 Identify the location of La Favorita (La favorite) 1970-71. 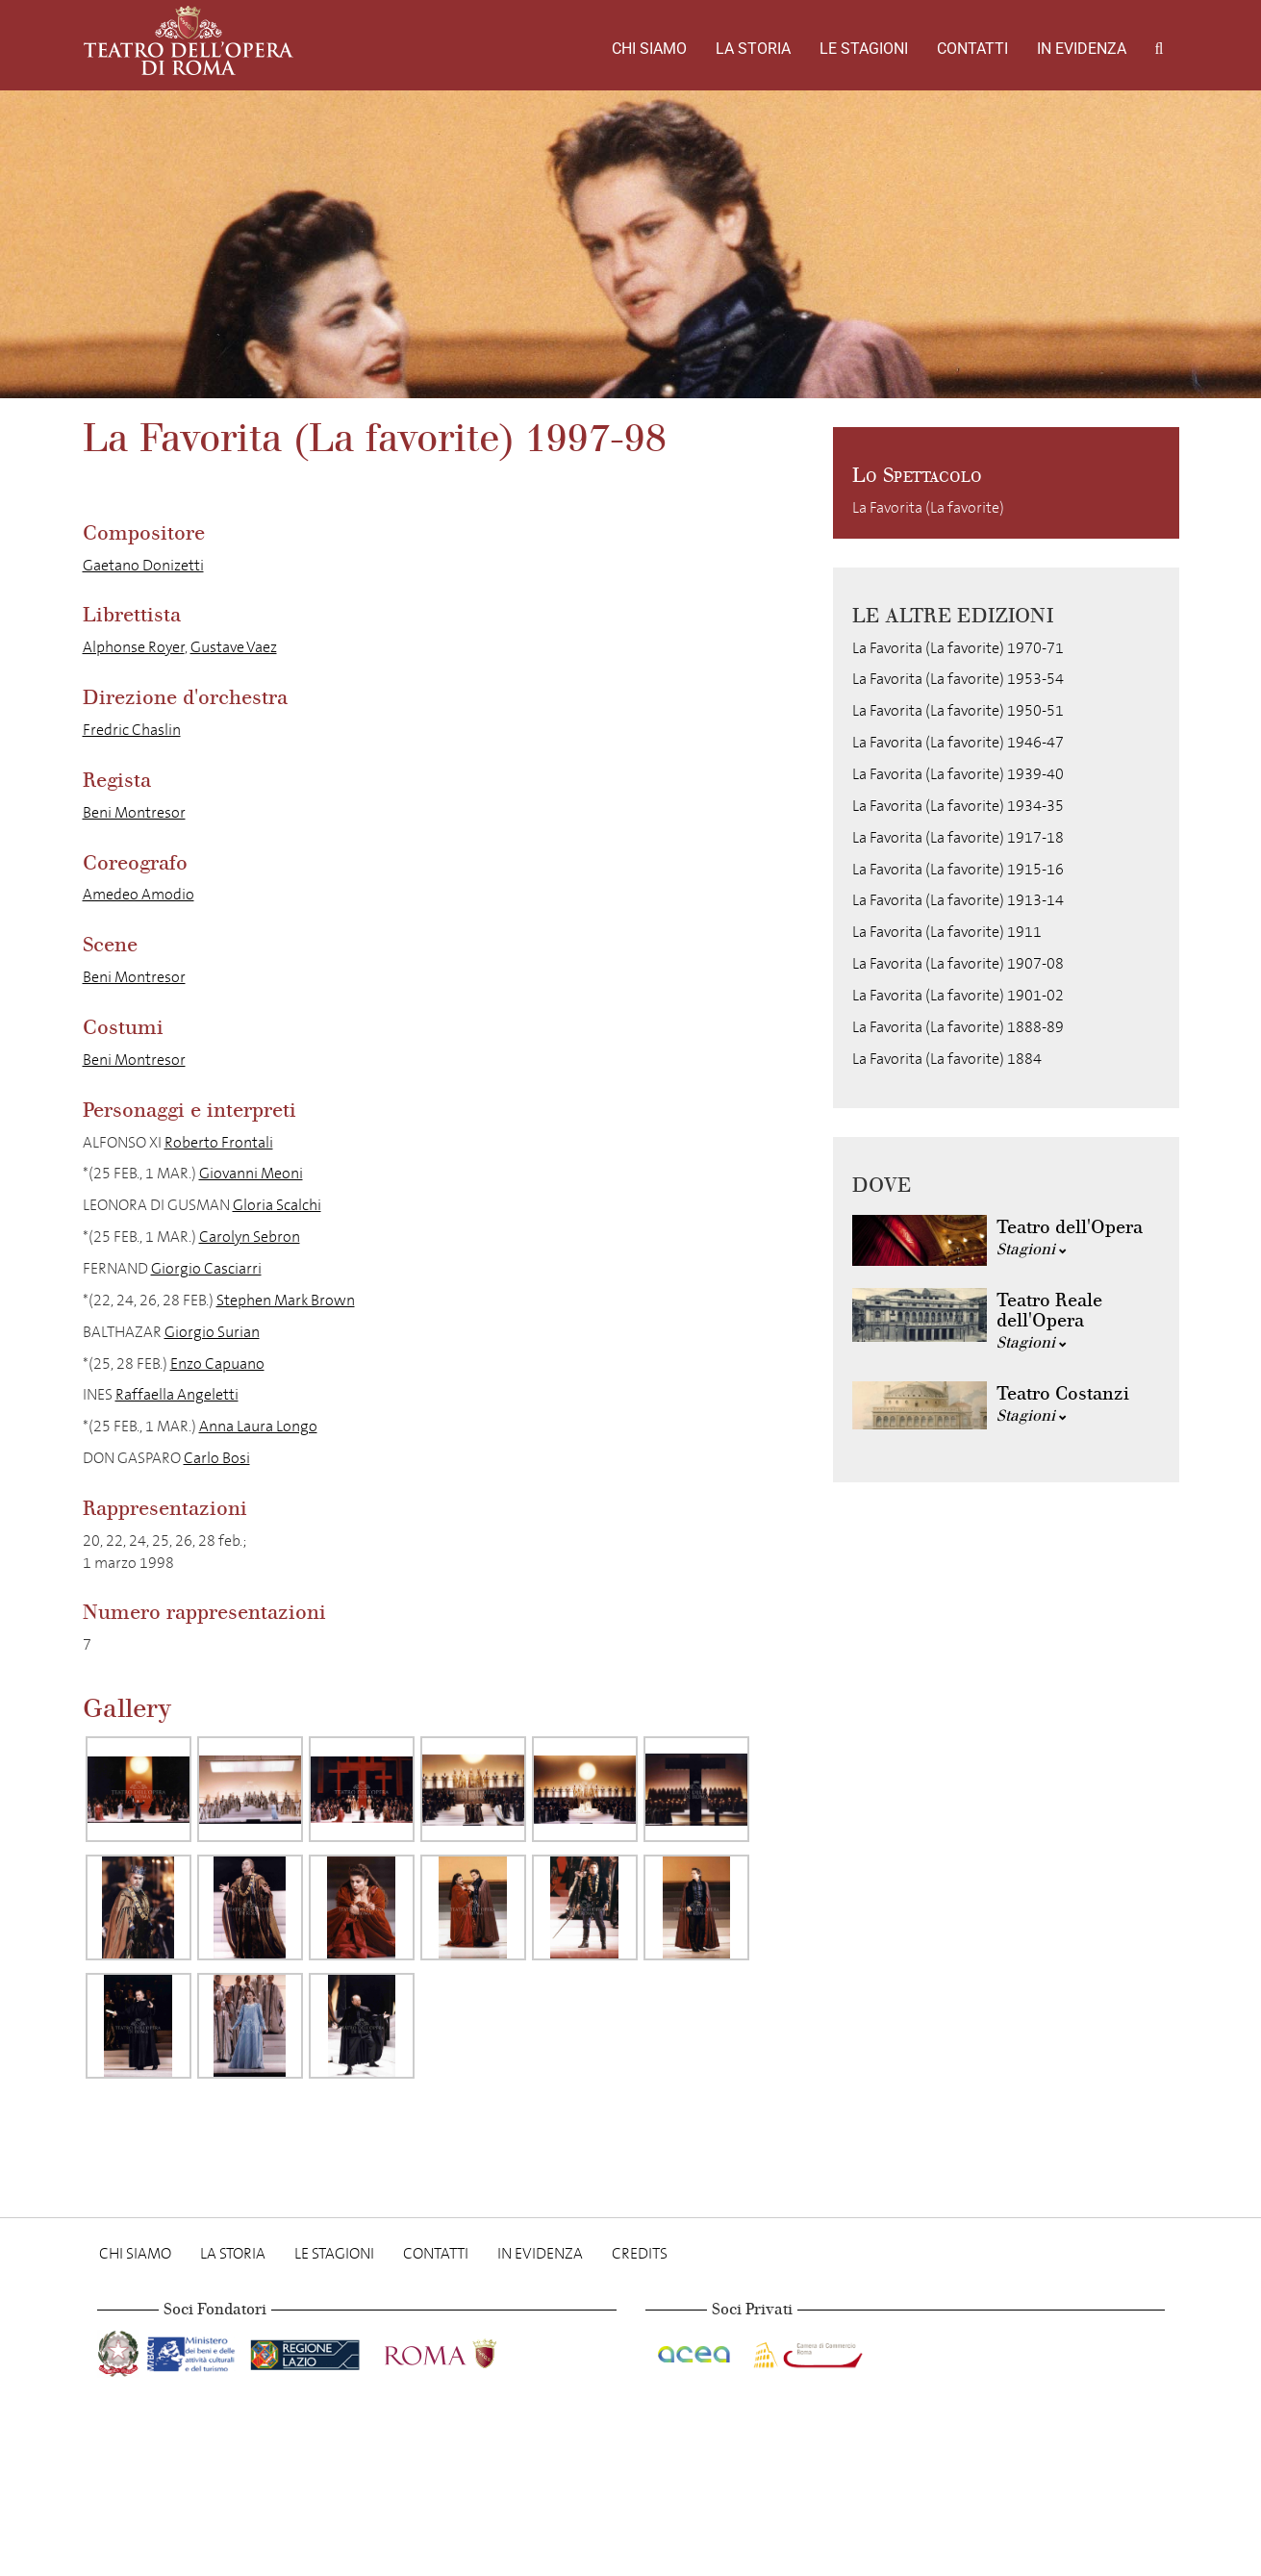
(958, 648).